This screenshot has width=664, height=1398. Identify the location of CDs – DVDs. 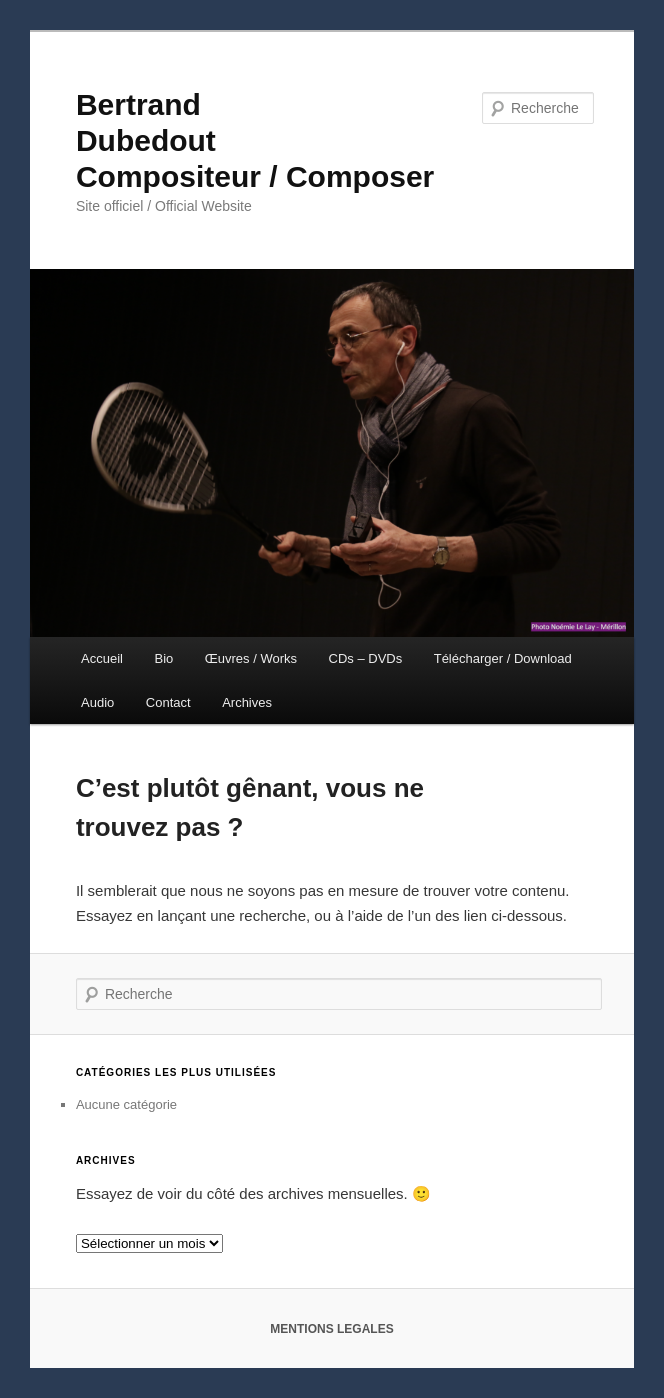
(366, 658).